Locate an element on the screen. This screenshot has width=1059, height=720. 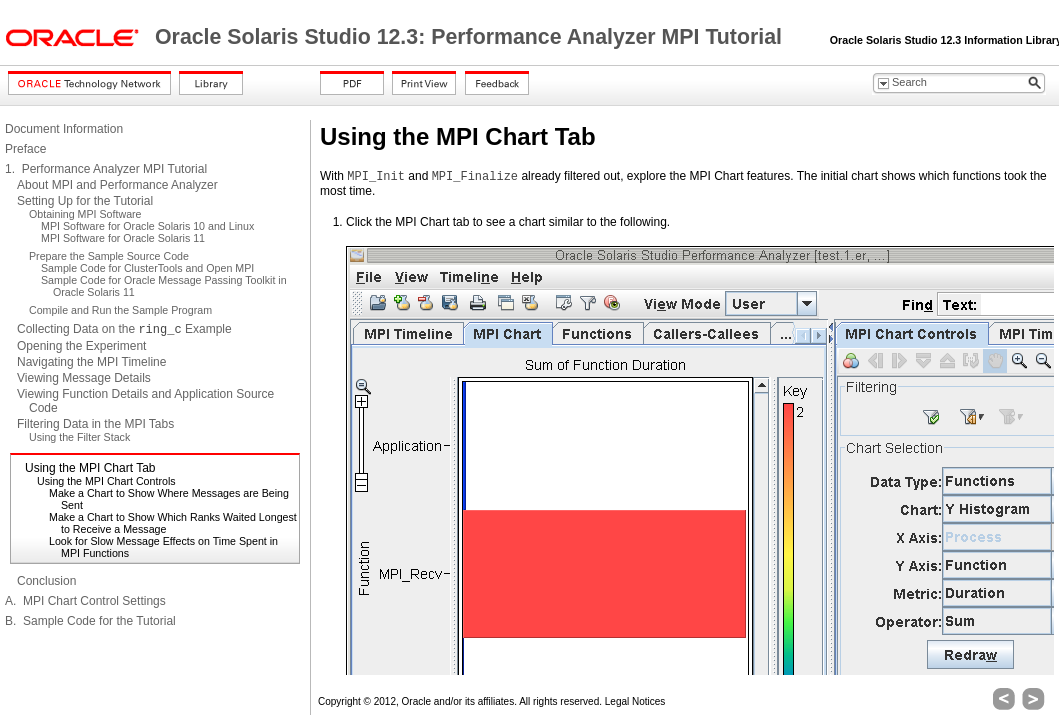
Legal Notices is located at coordinates (635, 701).